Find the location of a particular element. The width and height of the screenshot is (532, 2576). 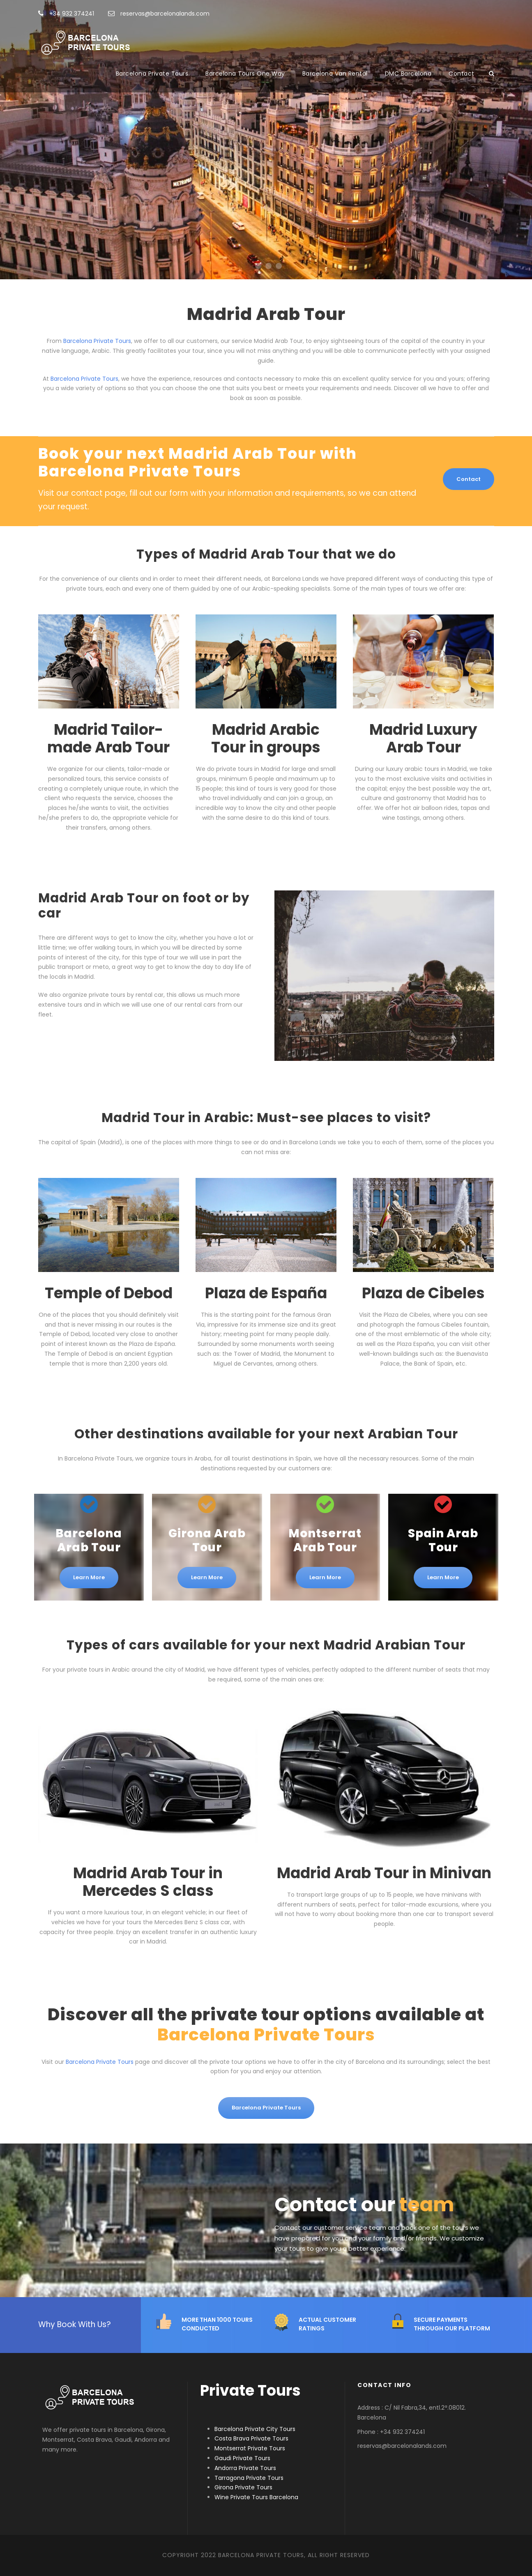

Barcelona Arab Tour is located at coordinates (88, 1540).